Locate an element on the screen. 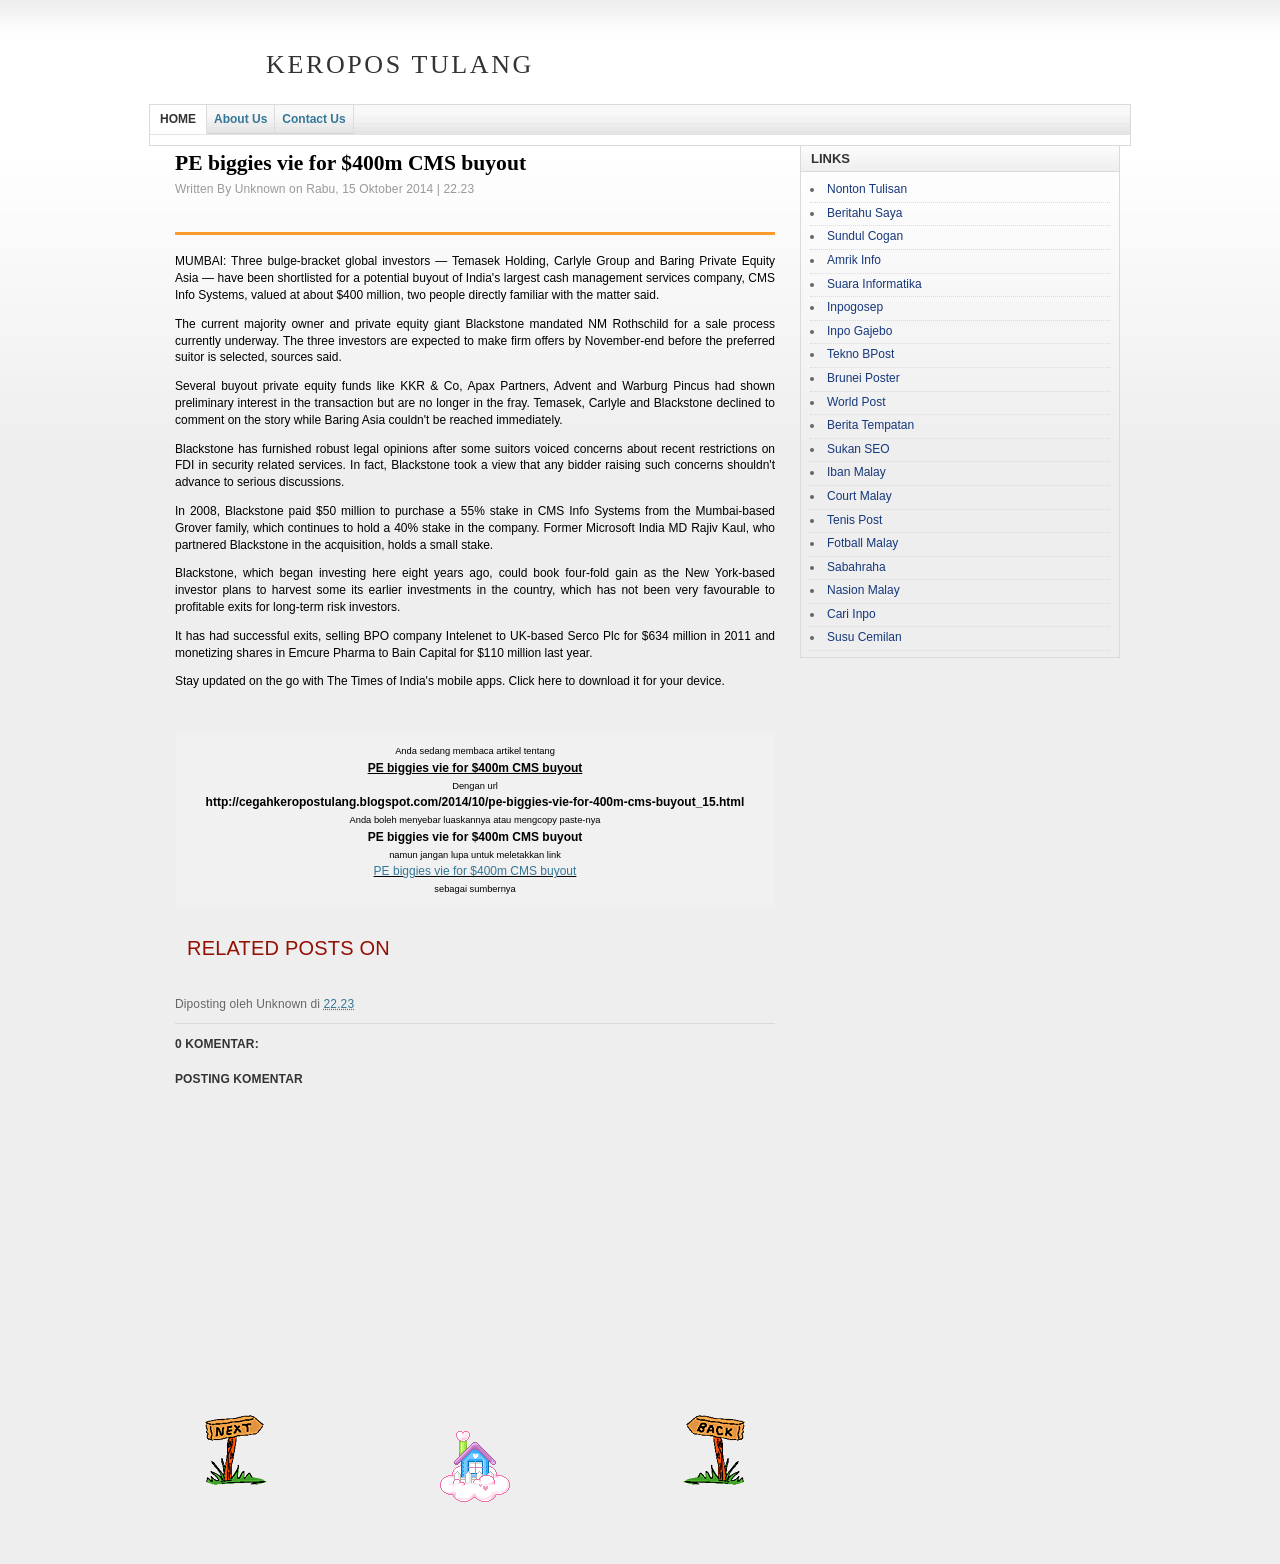 The image size is (1280, 1564). Iban Malay is located at coordinates (856, 472).